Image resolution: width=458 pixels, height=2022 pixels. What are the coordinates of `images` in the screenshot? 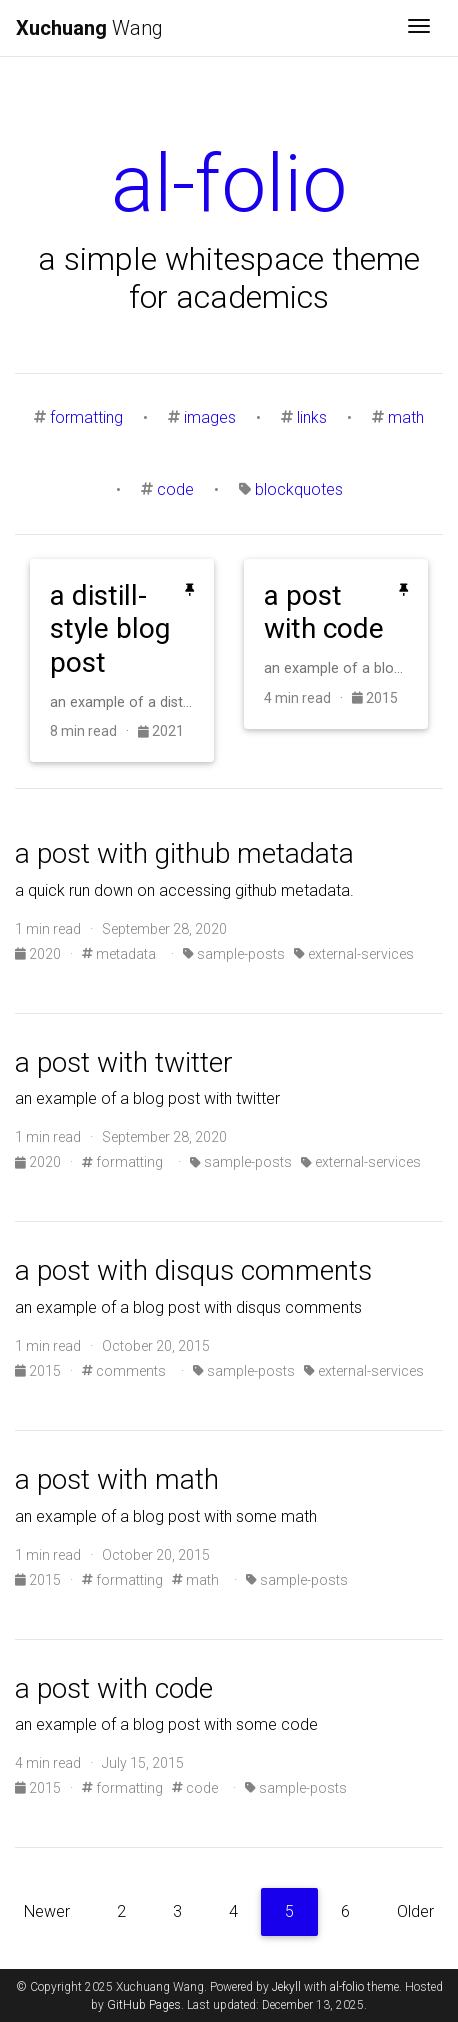 It's located at (210, 417).